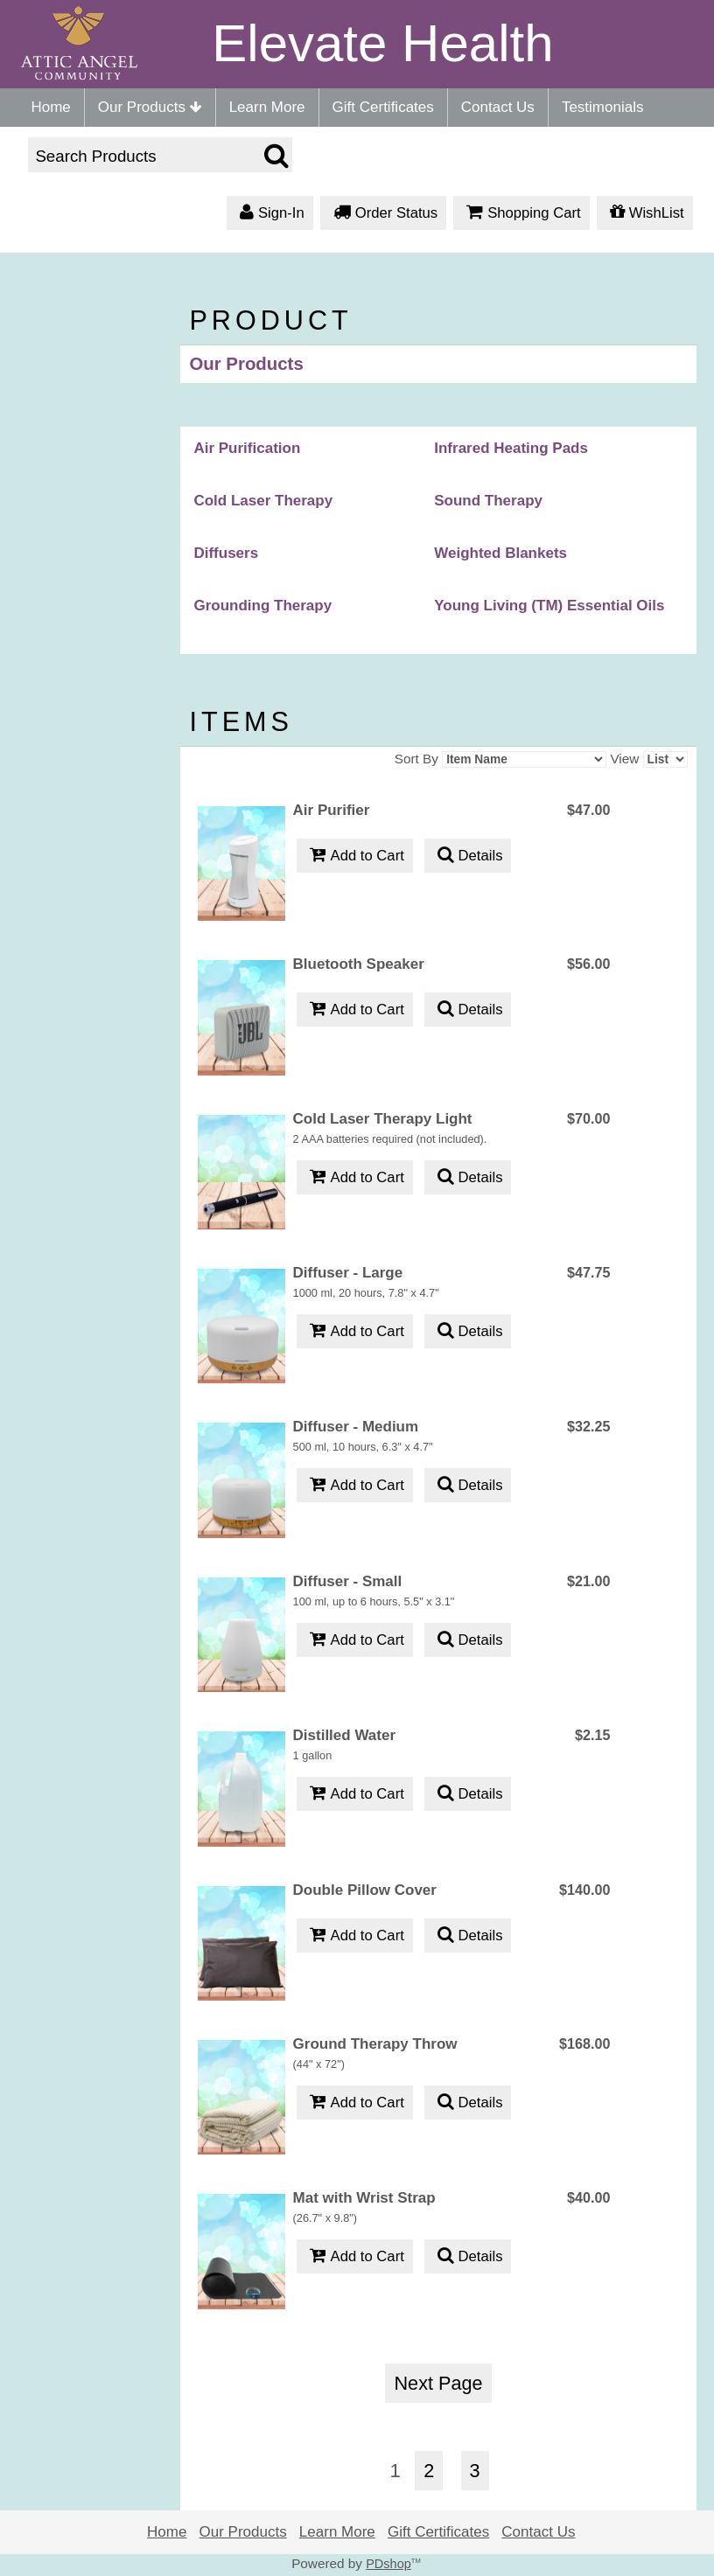 This screenshot has height=2576, width=714. I want to click on Air Purifier, so click(331, 810).